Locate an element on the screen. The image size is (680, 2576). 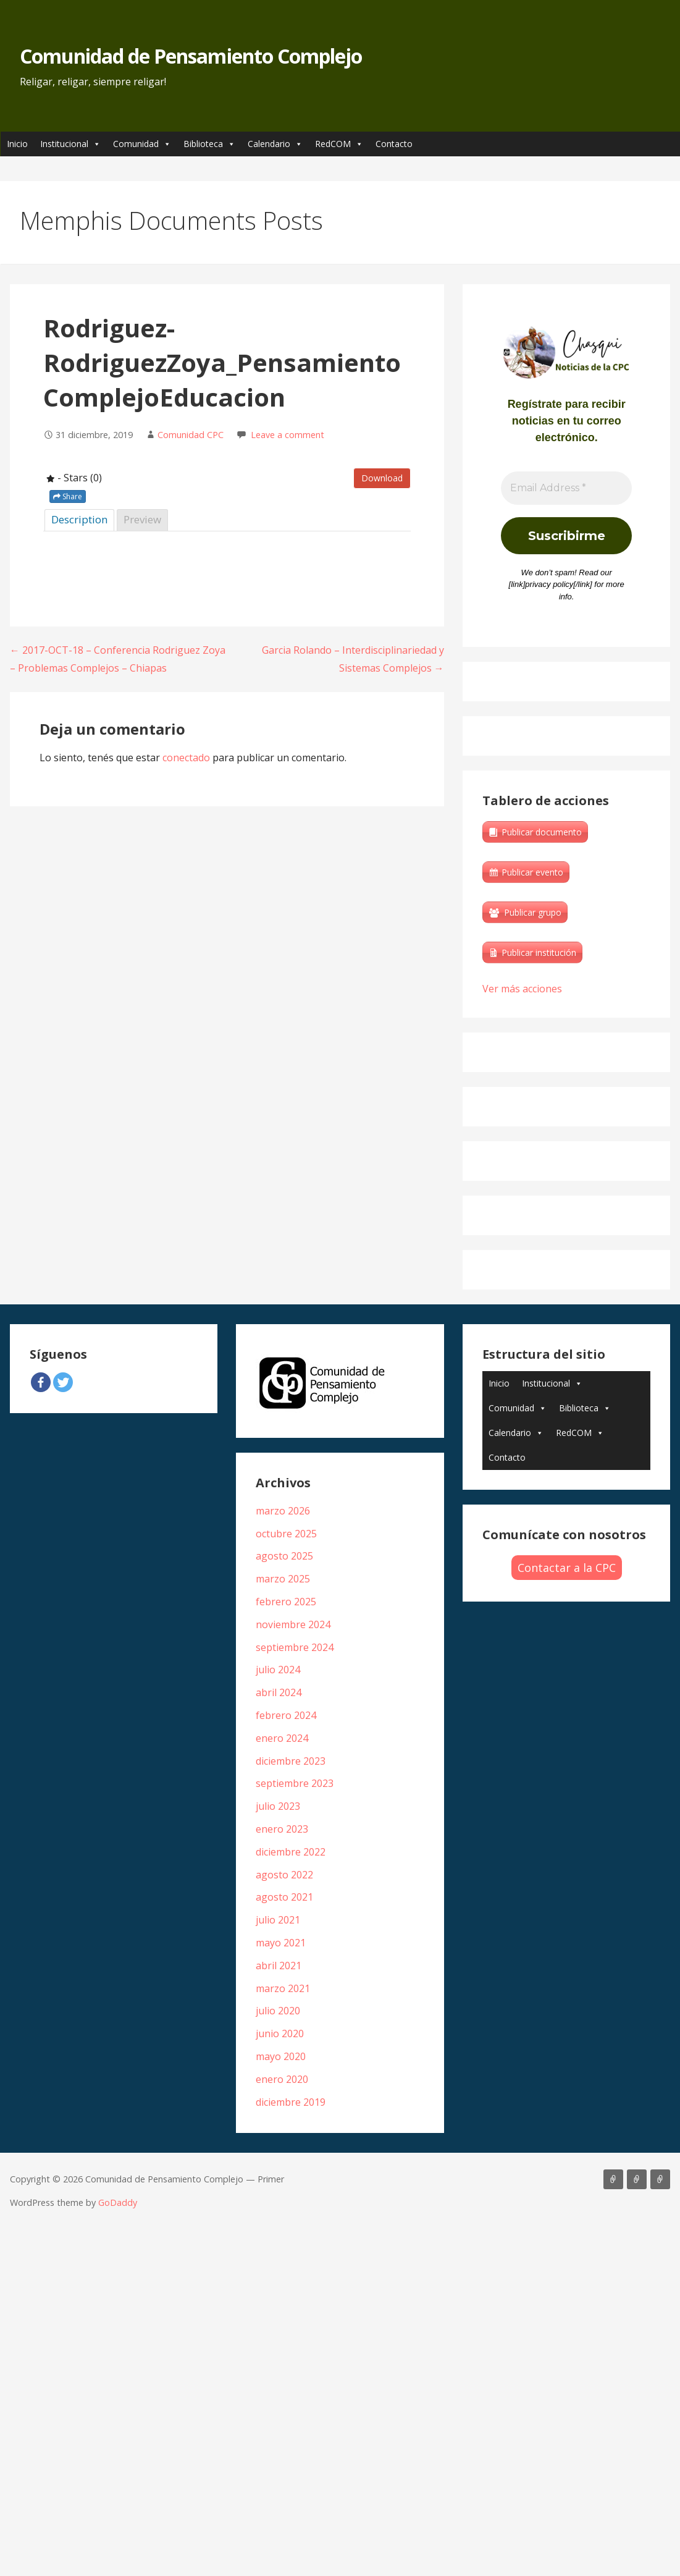
Publicar evento is located at coordinates (532, 872).